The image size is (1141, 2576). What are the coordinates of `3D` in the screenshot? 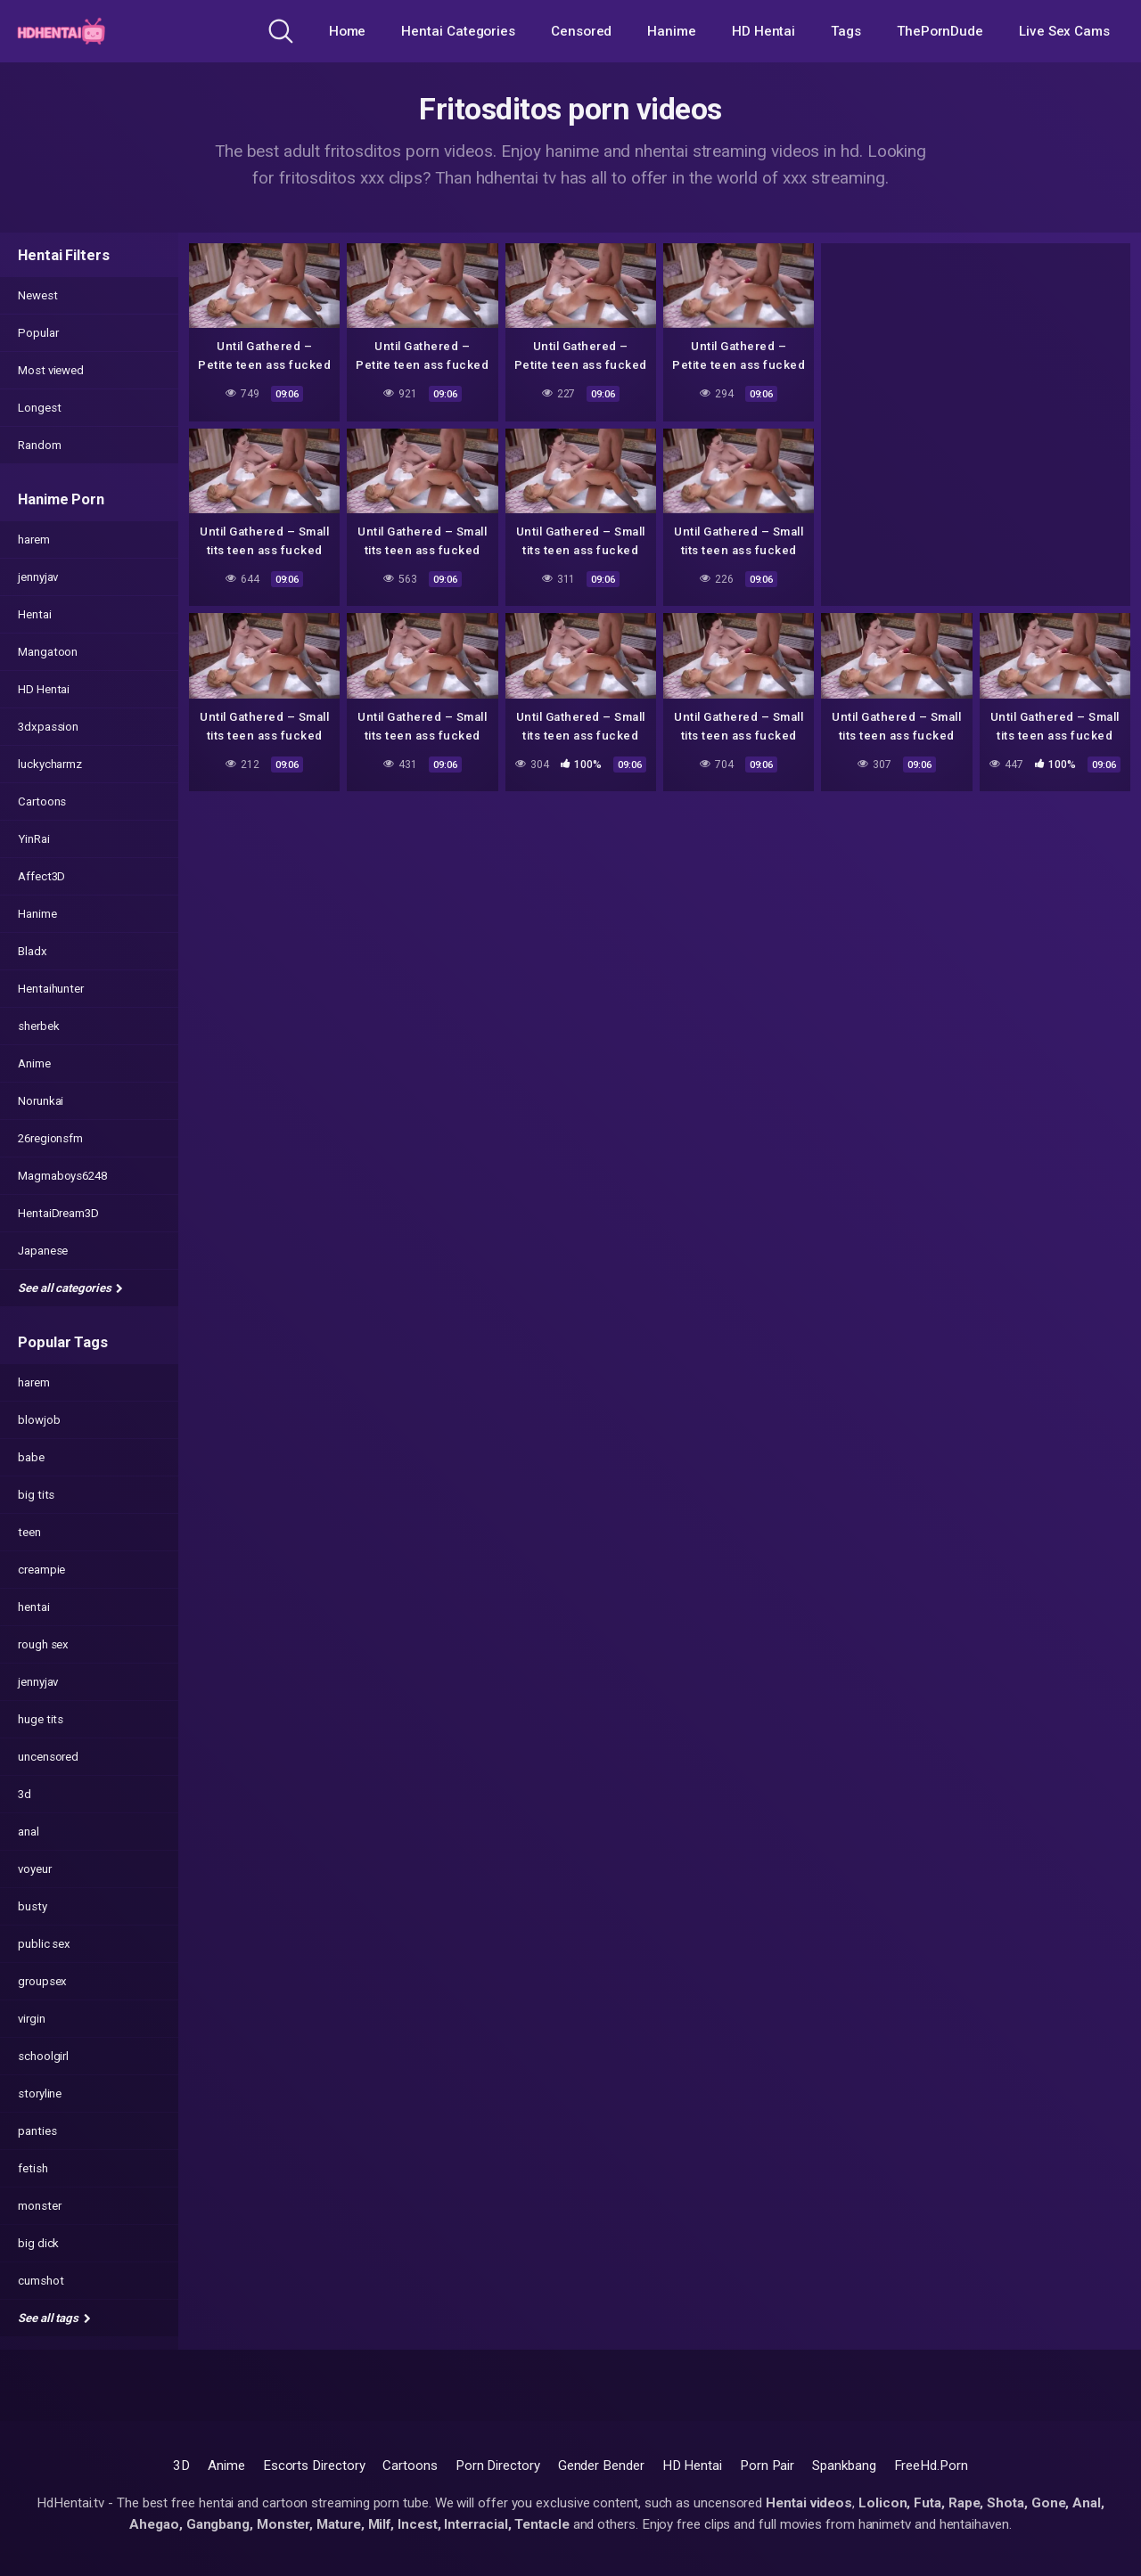 It's located at (181, 2465).